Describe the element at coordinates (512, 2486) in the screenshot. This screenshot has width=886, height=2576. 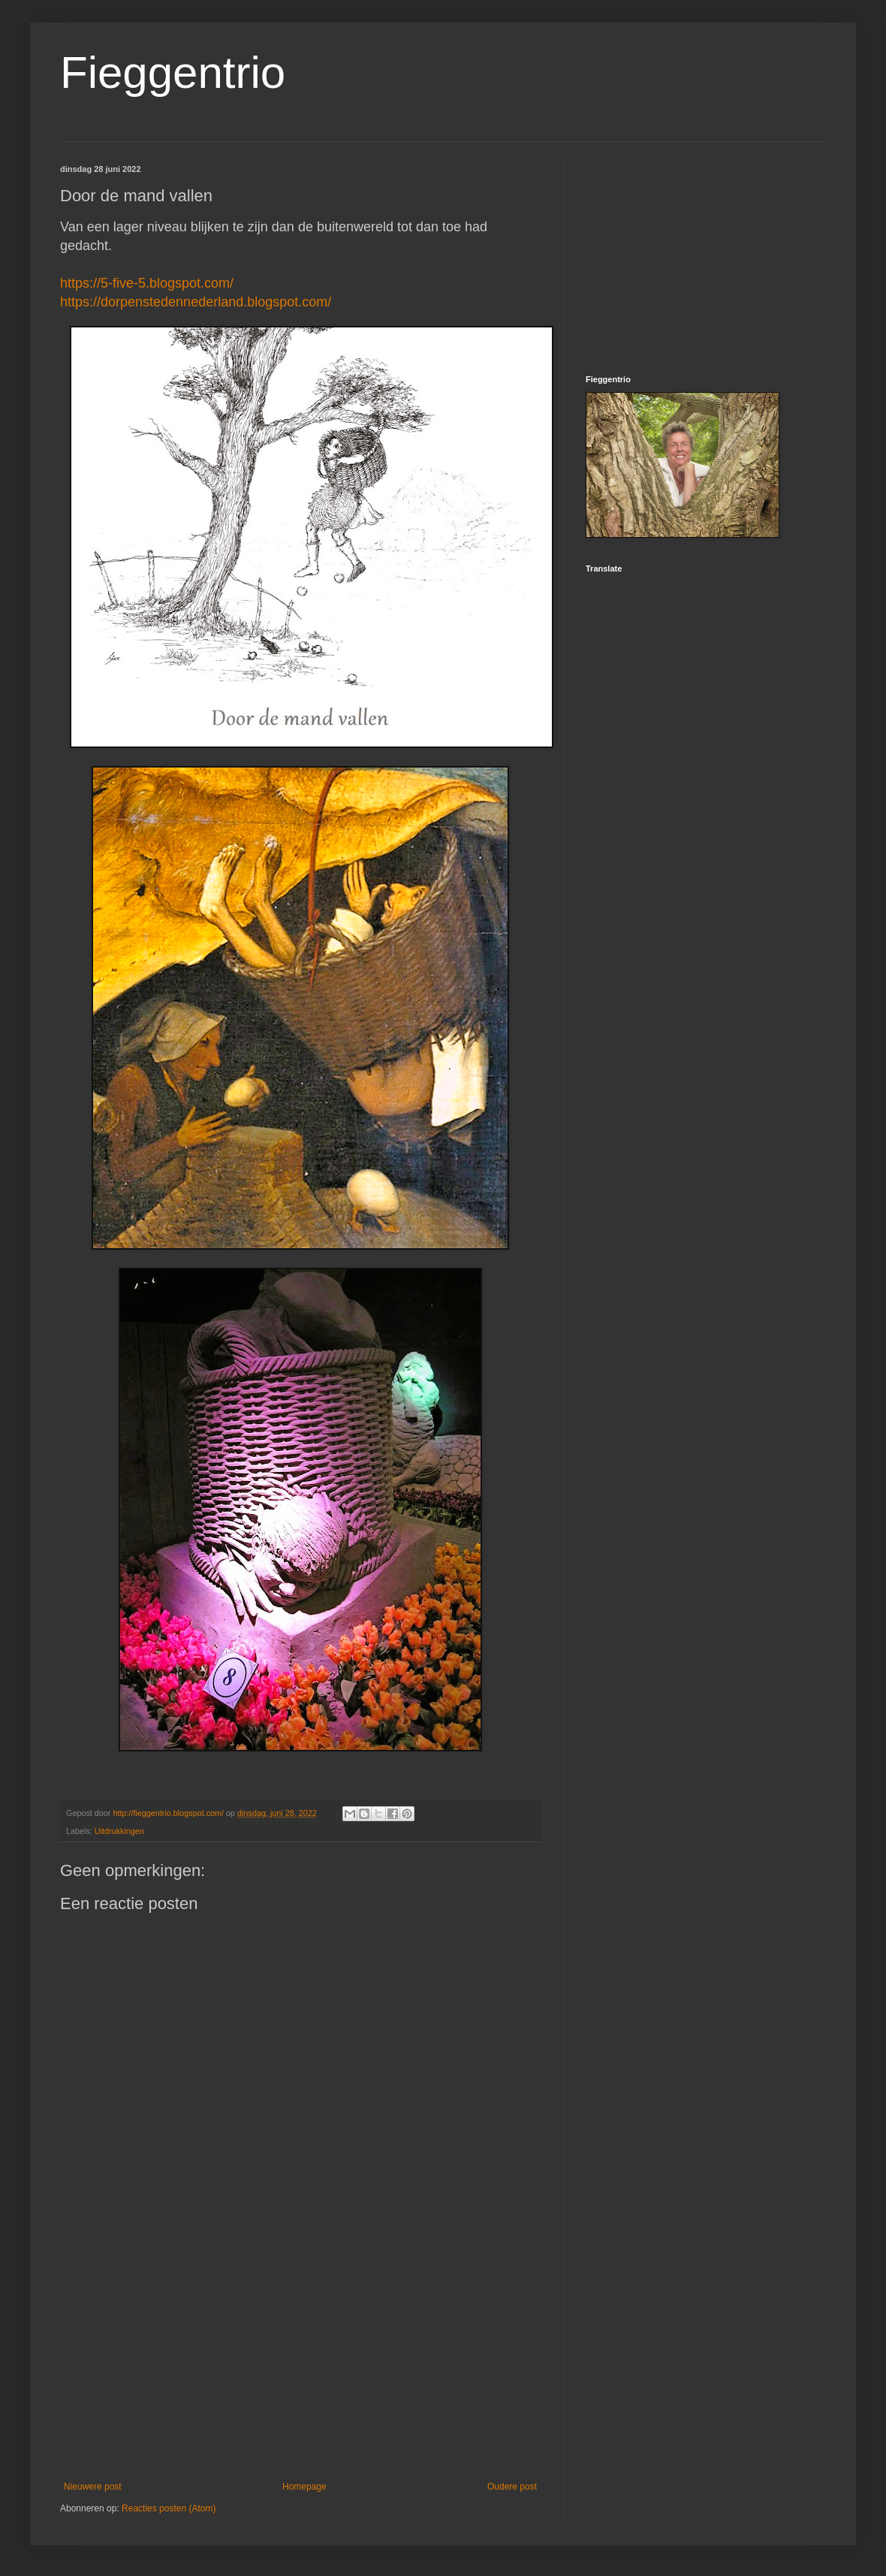
I see `Oudere post` at that location.